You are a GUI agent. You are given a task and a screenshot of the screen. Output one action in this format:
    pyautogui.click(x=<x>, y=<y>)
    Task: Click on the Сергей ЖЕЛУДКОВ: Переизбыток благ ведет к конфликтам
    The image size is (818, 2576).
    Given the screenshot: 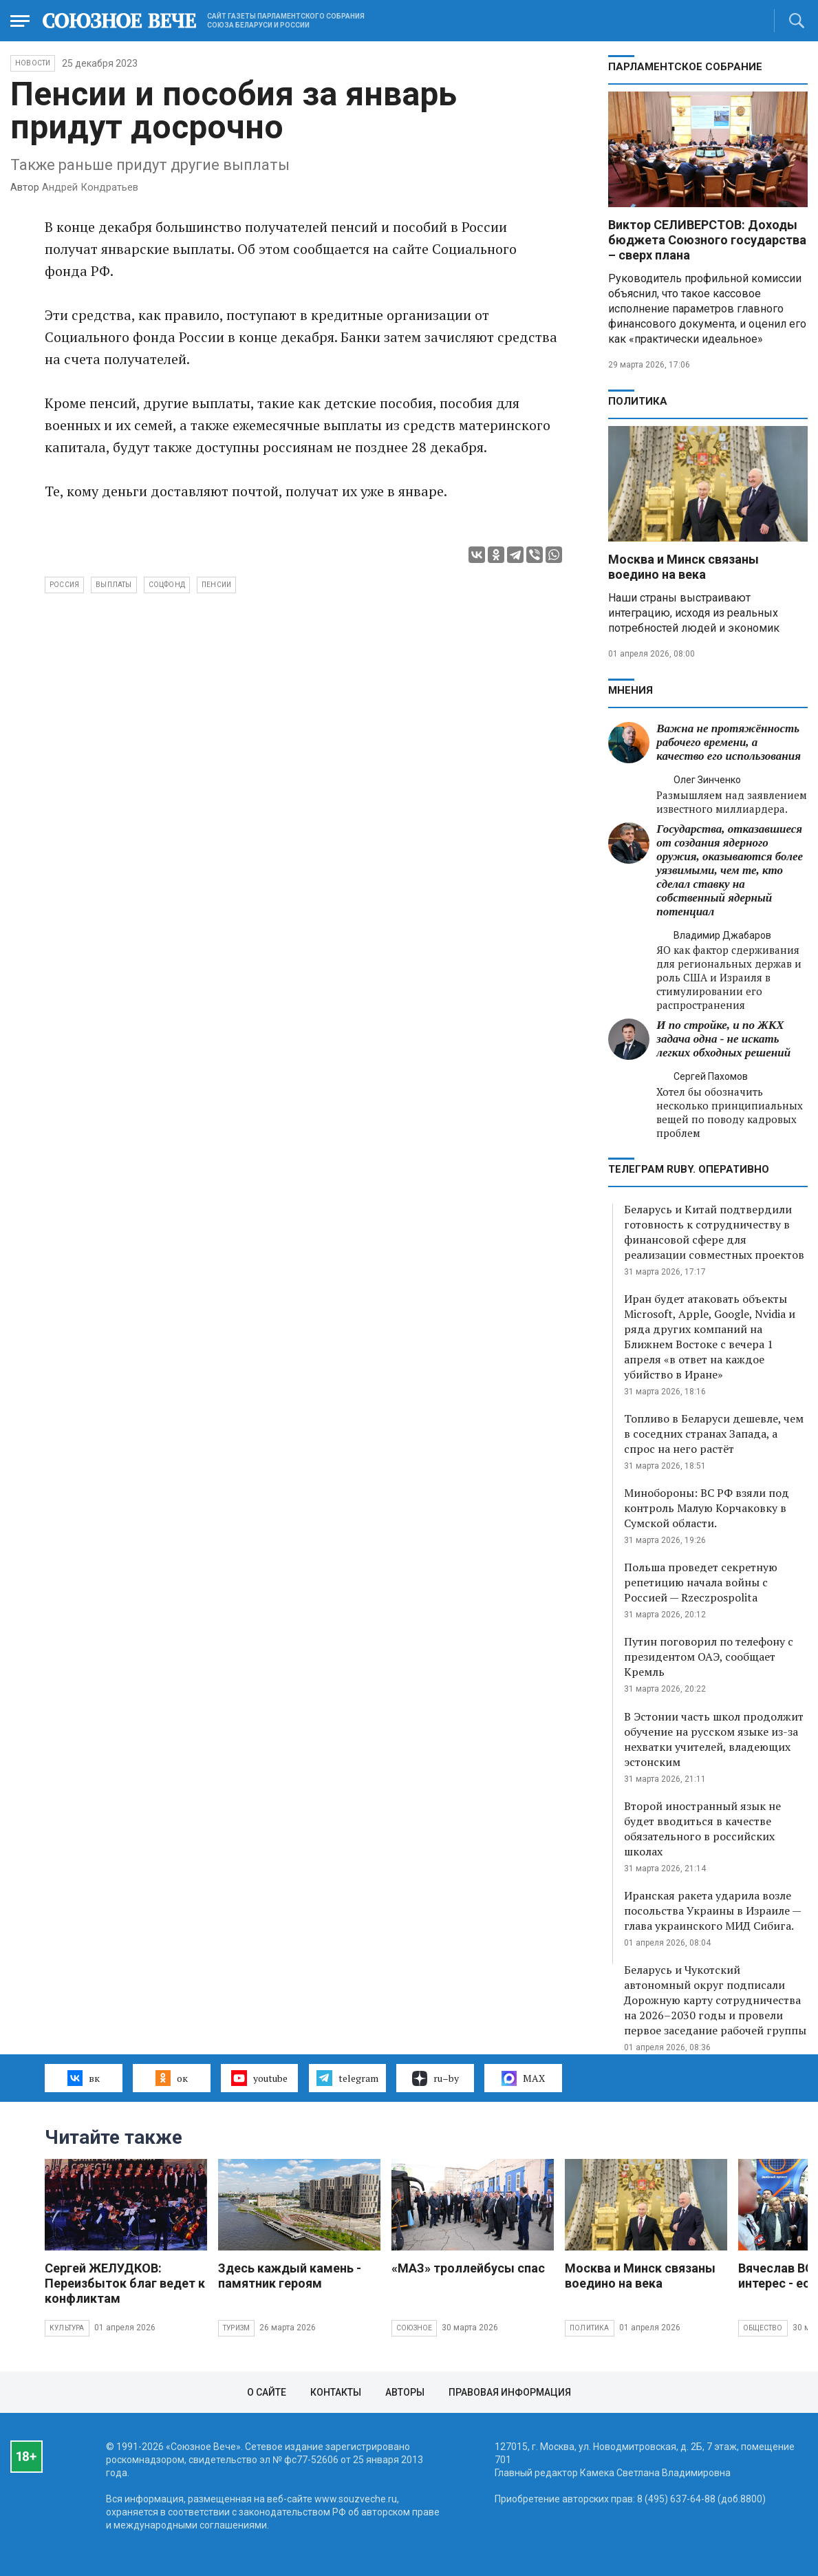 What is the action you would take?
    pyautogui.click(x=125, y=2283)
    